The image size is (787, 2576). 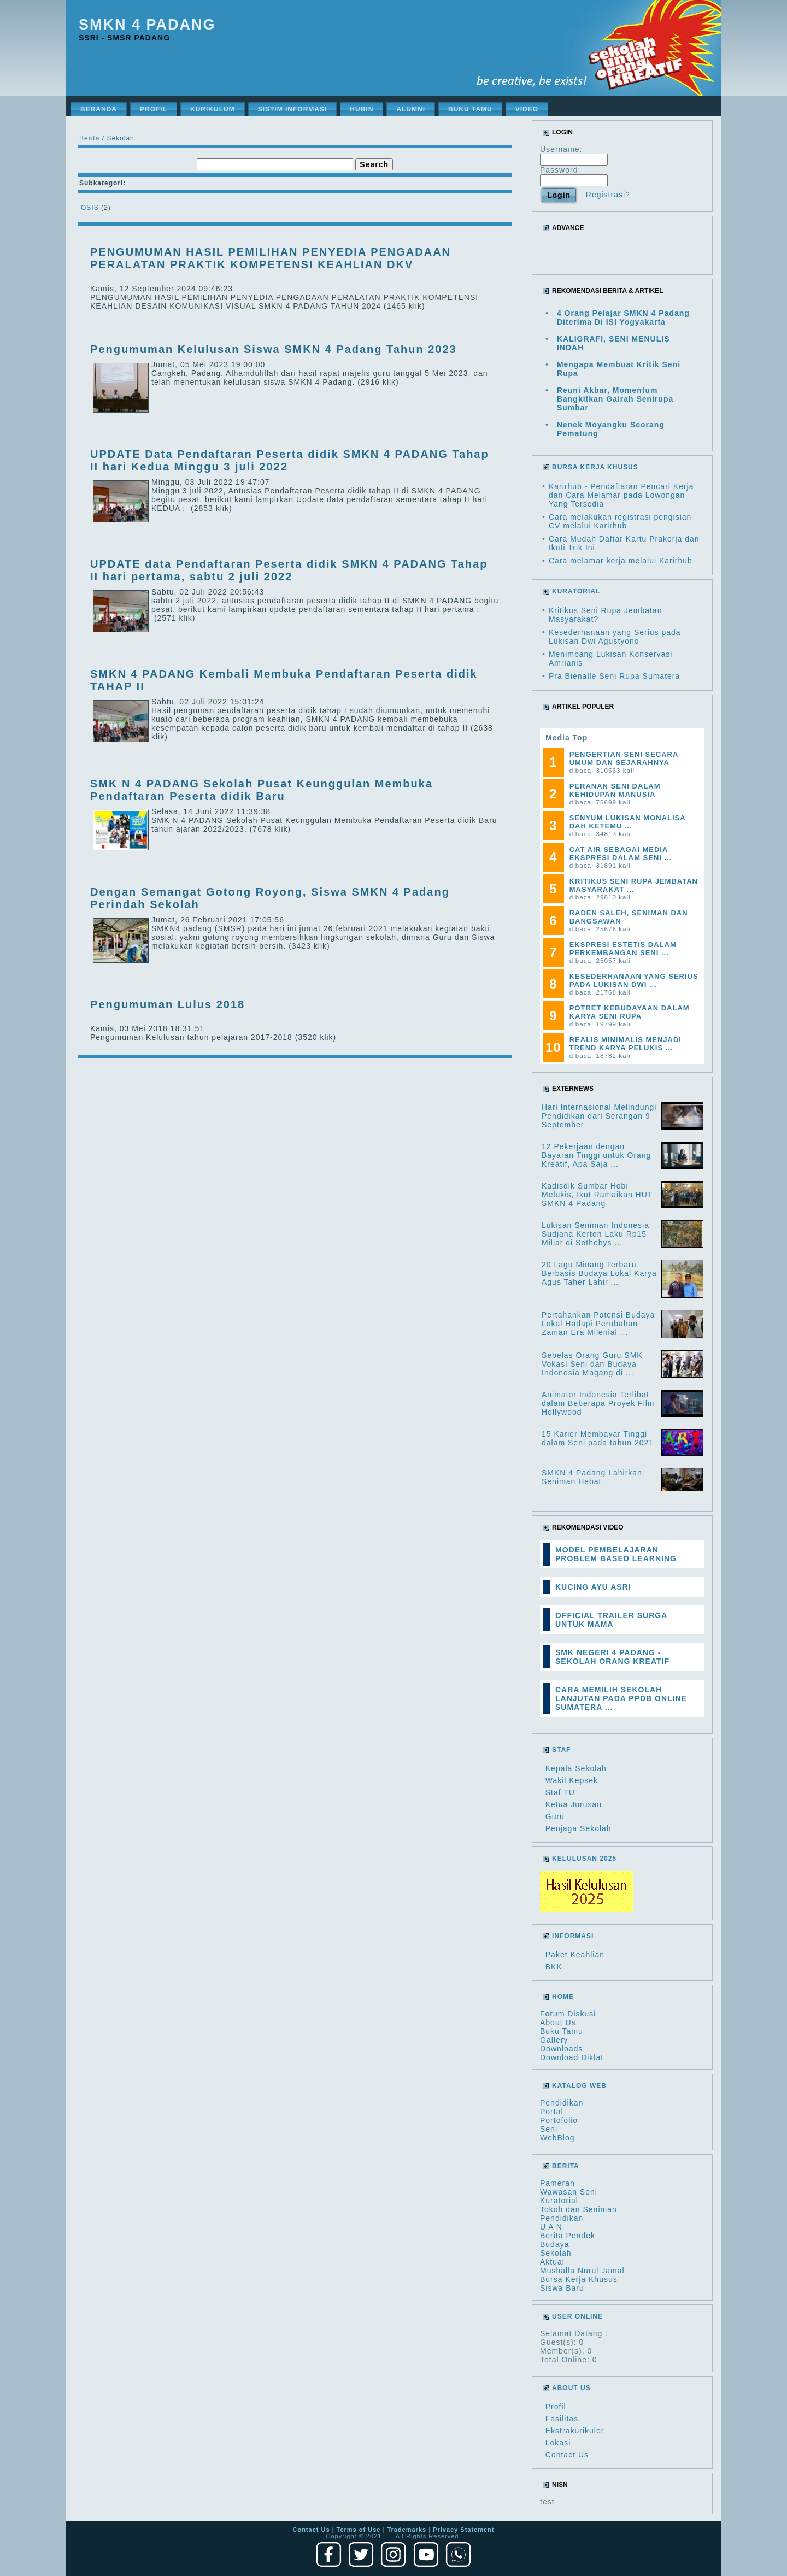 What do you see at coordinates (599, 1273) in the screenshot?
I see `20 Lagu Minang Terbaru Berbasis Budaya Lokal Karya Agus Taher Lahir ...` at bounding box center [599, 1273].